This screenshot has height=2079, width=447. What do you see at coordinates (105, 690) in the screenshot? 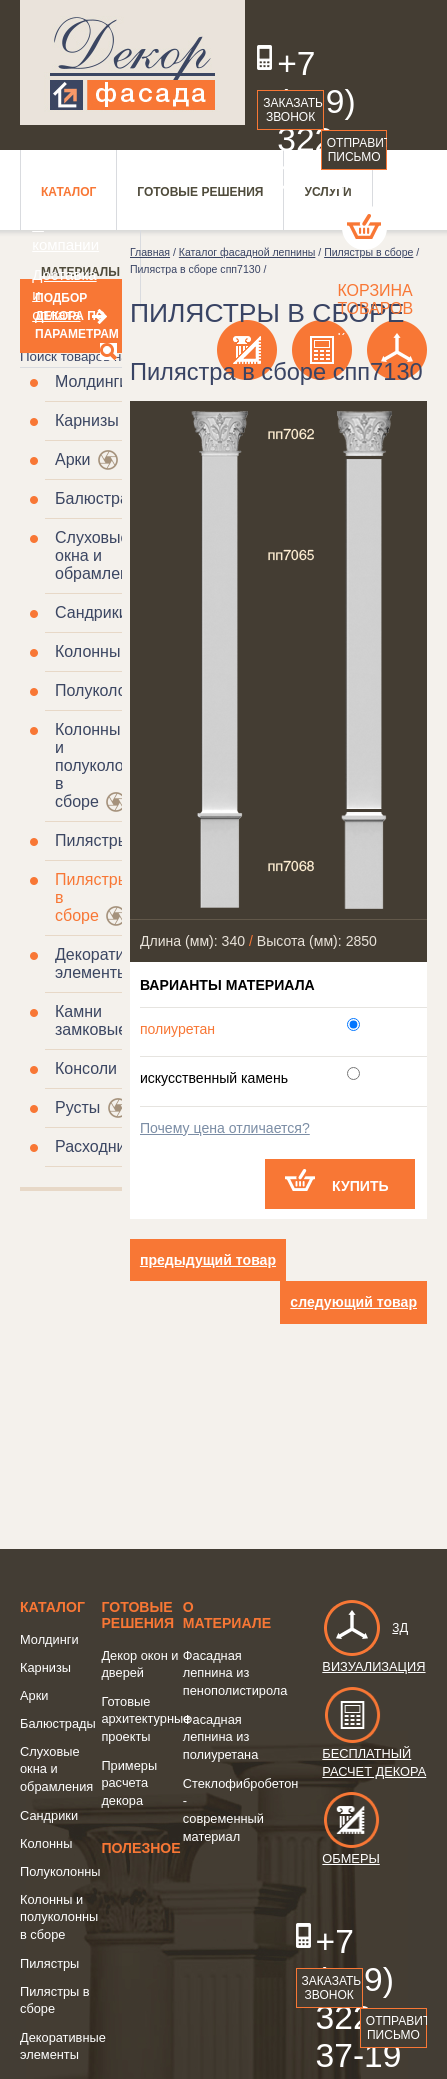
I see `Полуколонны` at bounding box center [105, 690].